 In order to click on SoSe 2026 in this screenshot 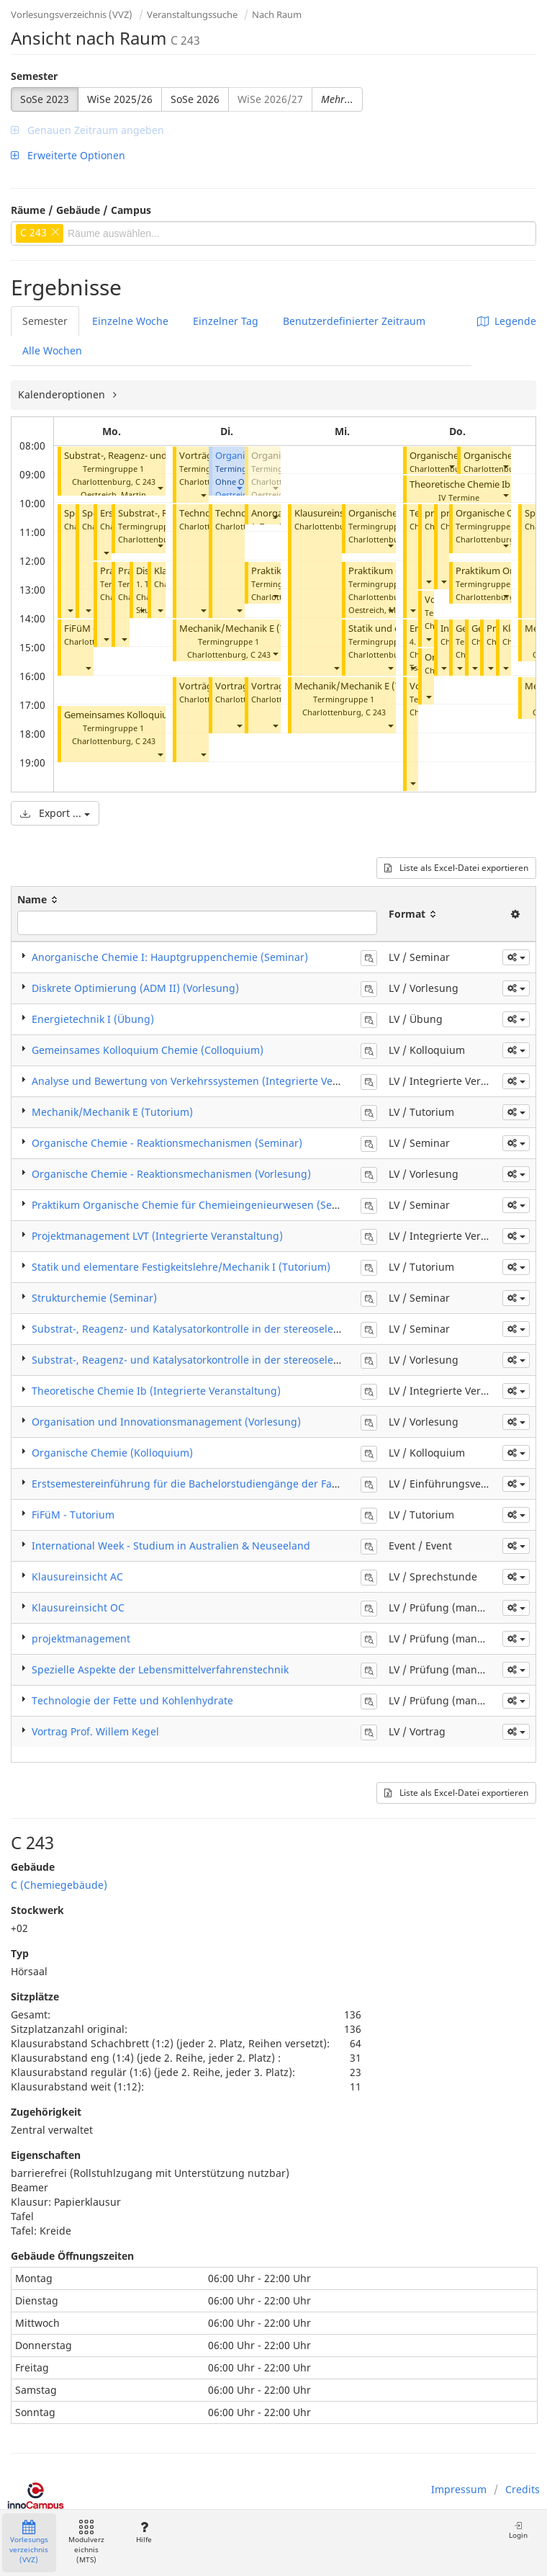, I will do `click(195, 99)`.